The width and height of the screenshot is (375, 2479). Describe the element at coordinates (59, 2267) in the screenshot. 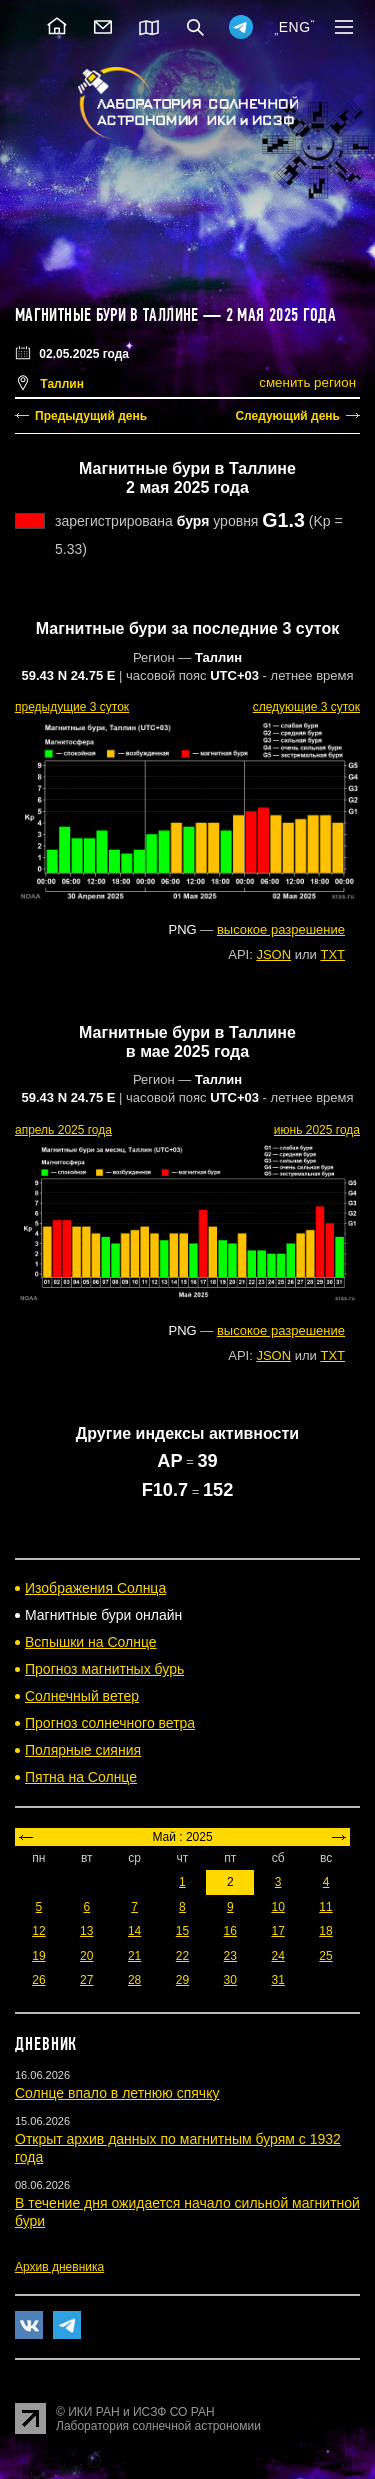

I see `Архив дневника` at that location.